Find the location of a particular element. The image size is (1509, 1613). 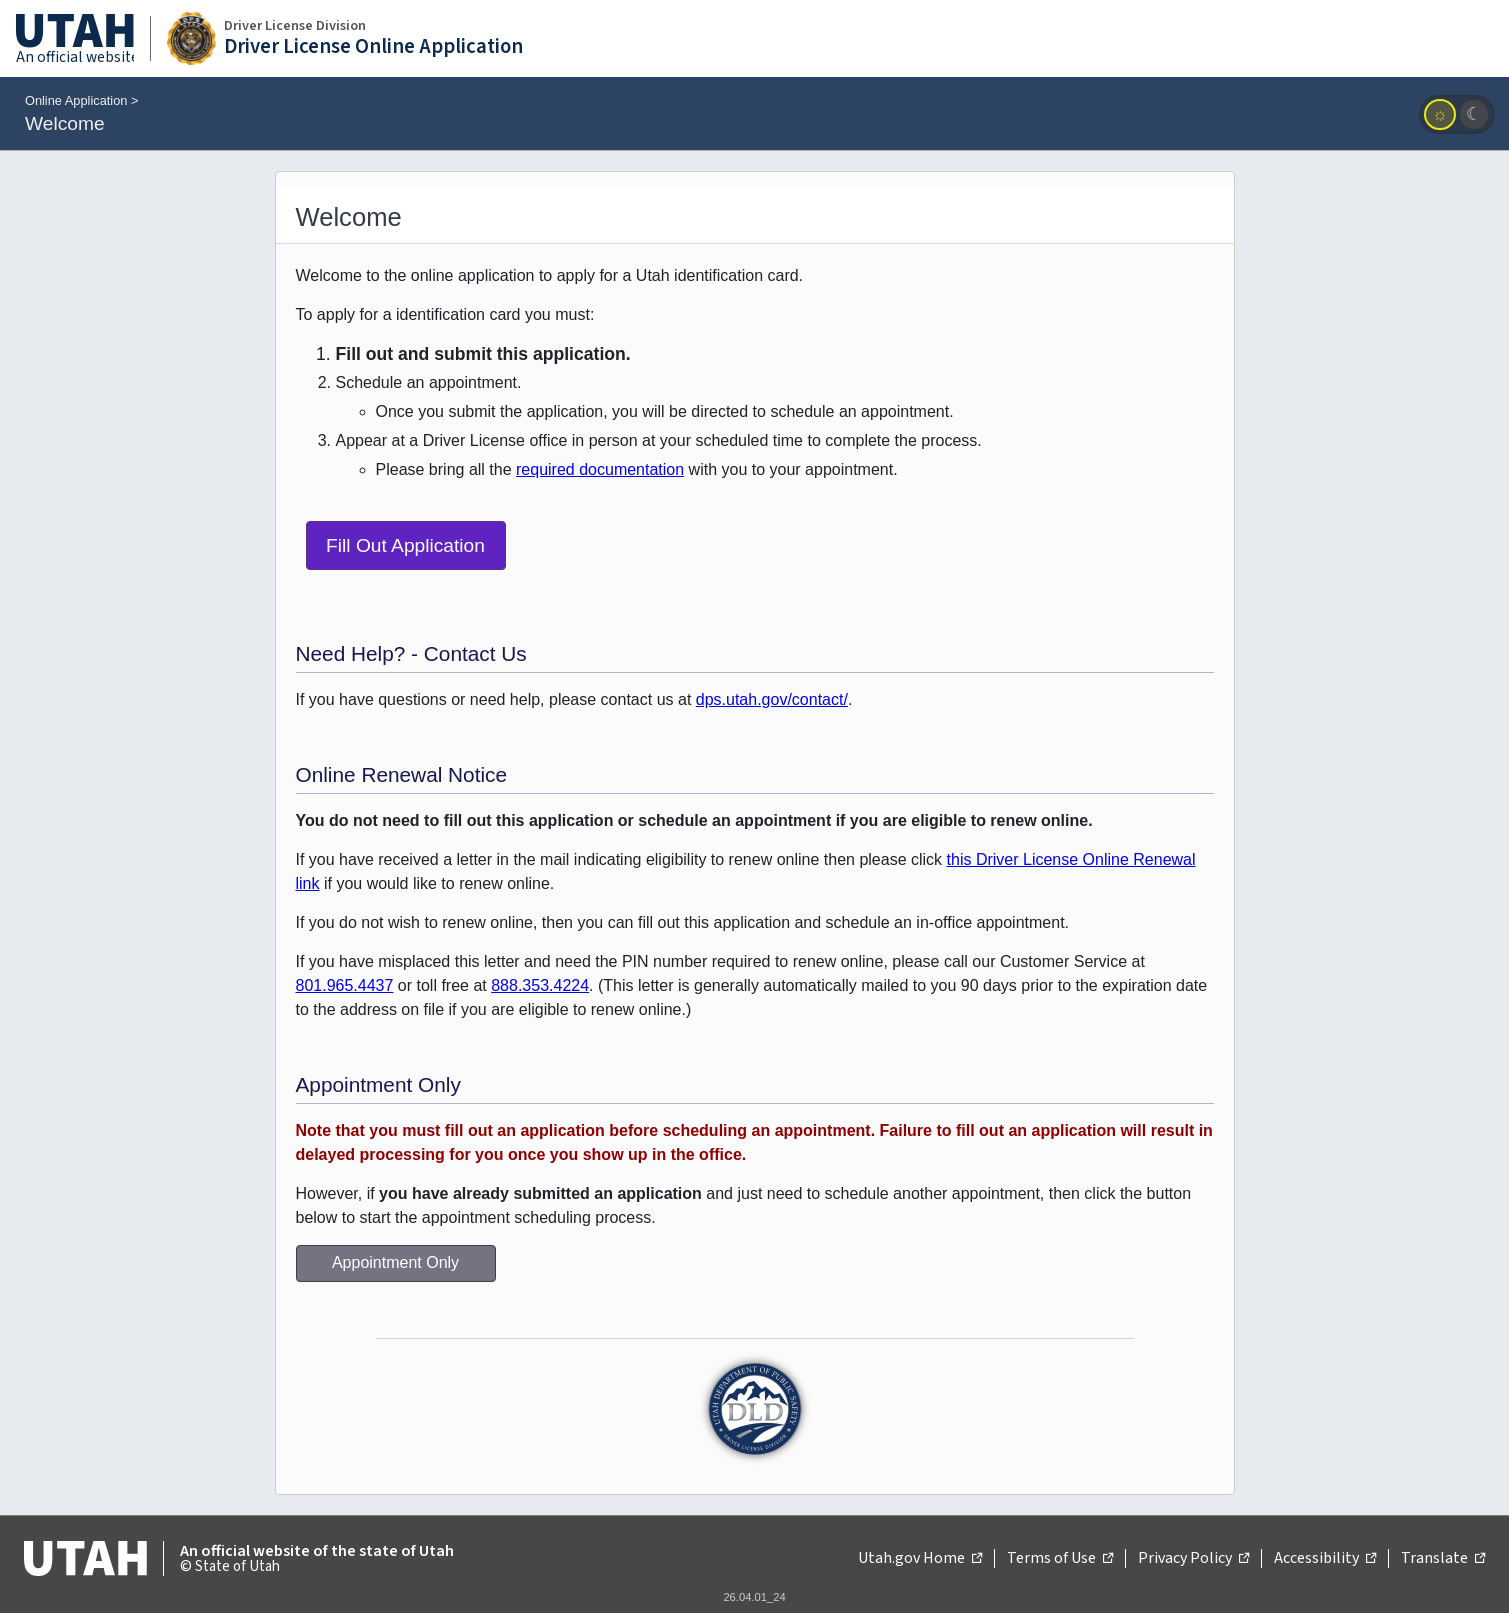

required documentation is located at coordinates (600, 469).